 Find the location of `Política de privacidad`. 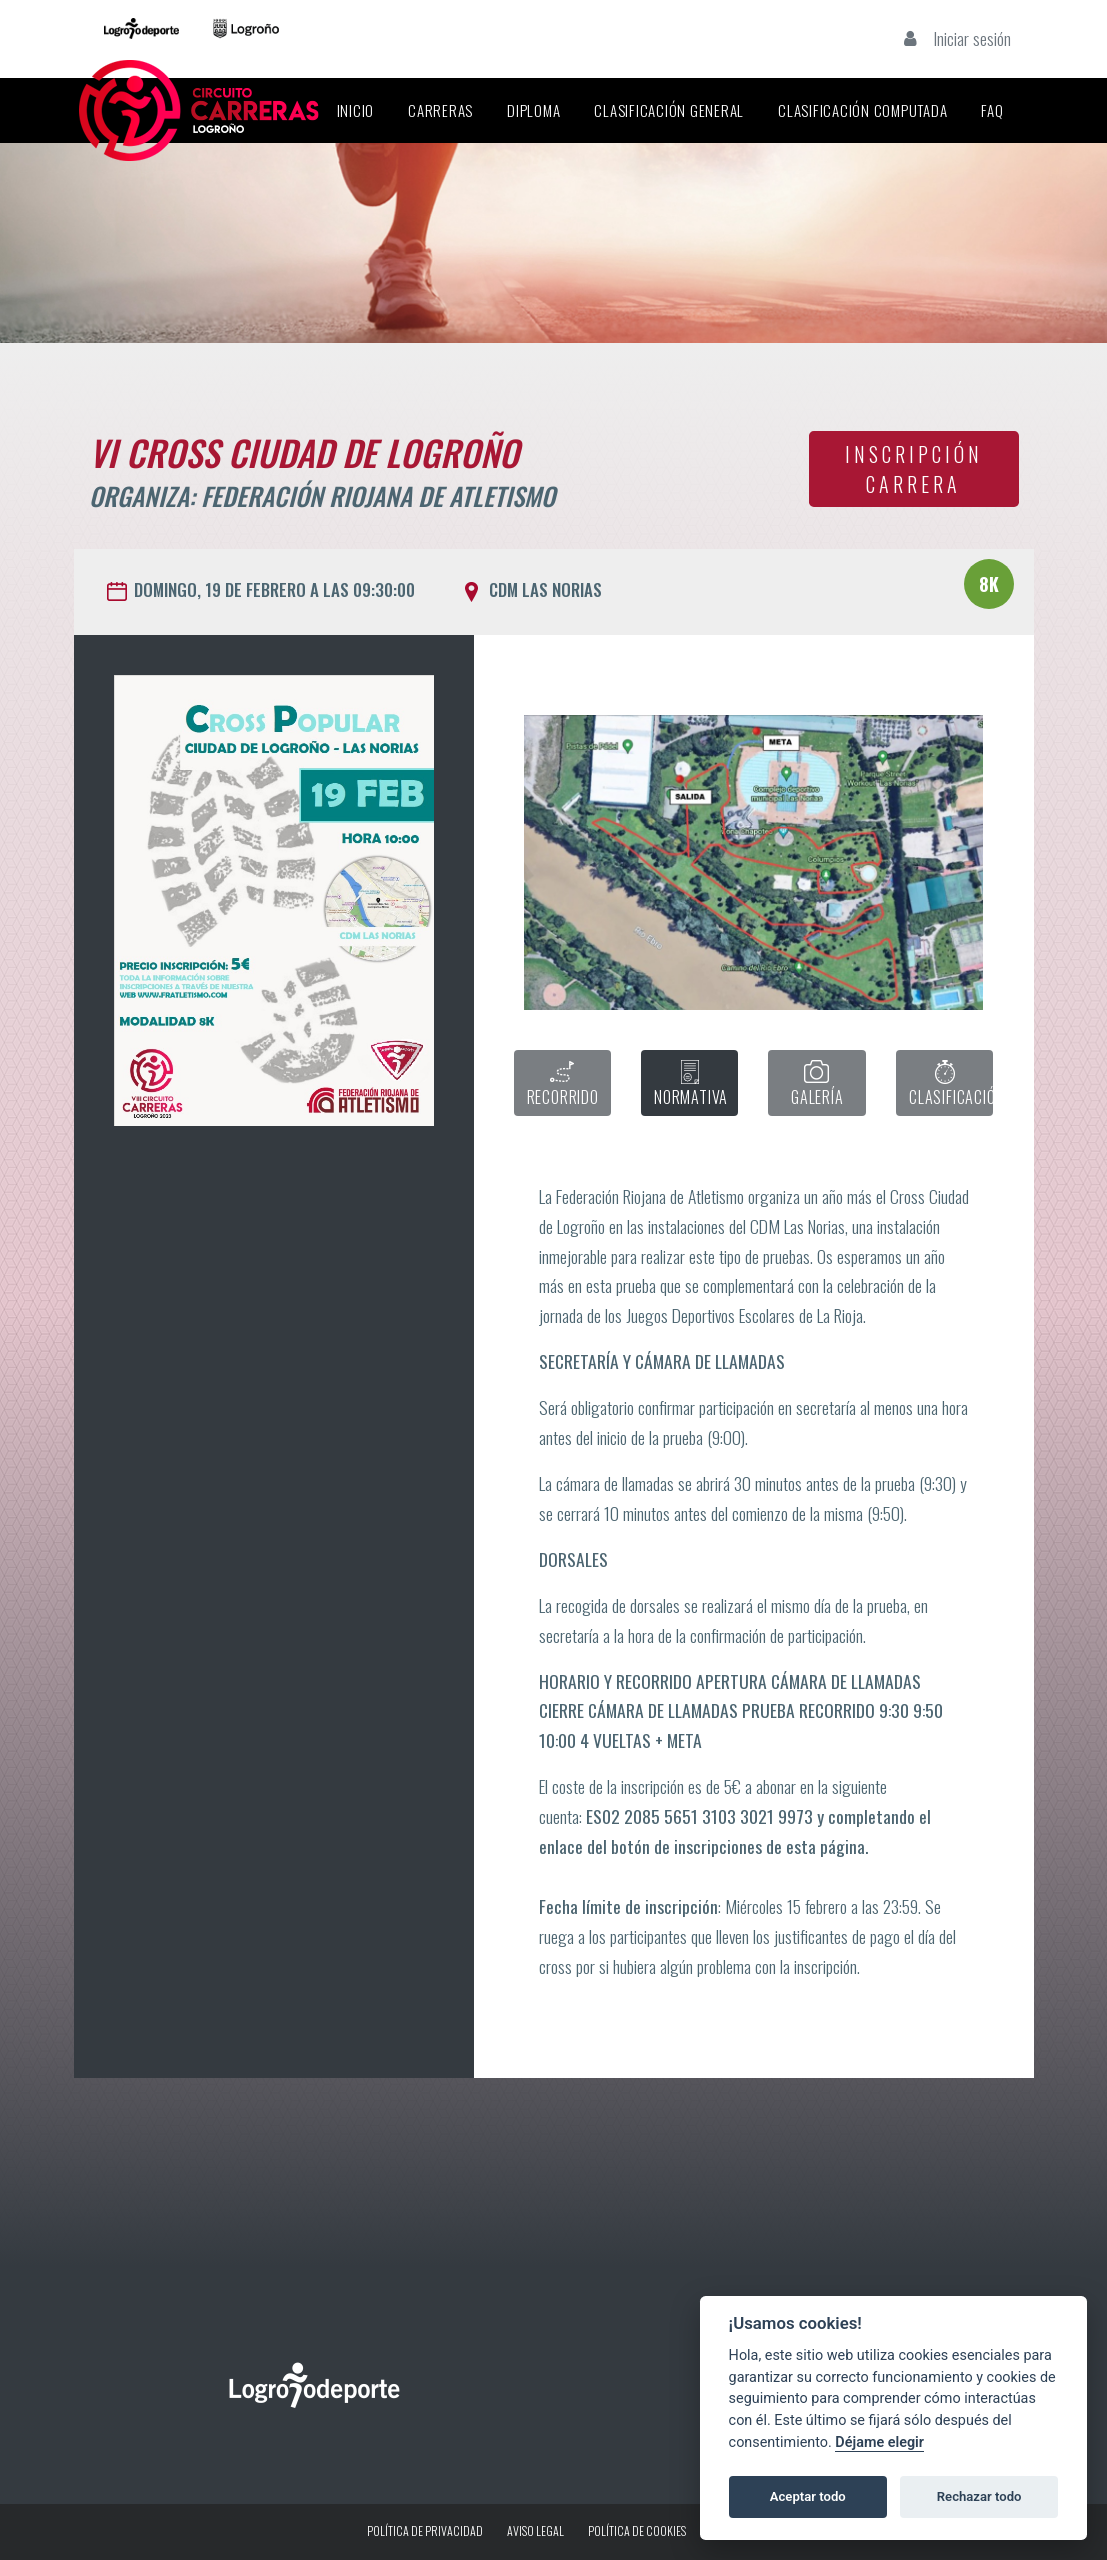

Política de privacidad is located at coordinates (425, 2530).